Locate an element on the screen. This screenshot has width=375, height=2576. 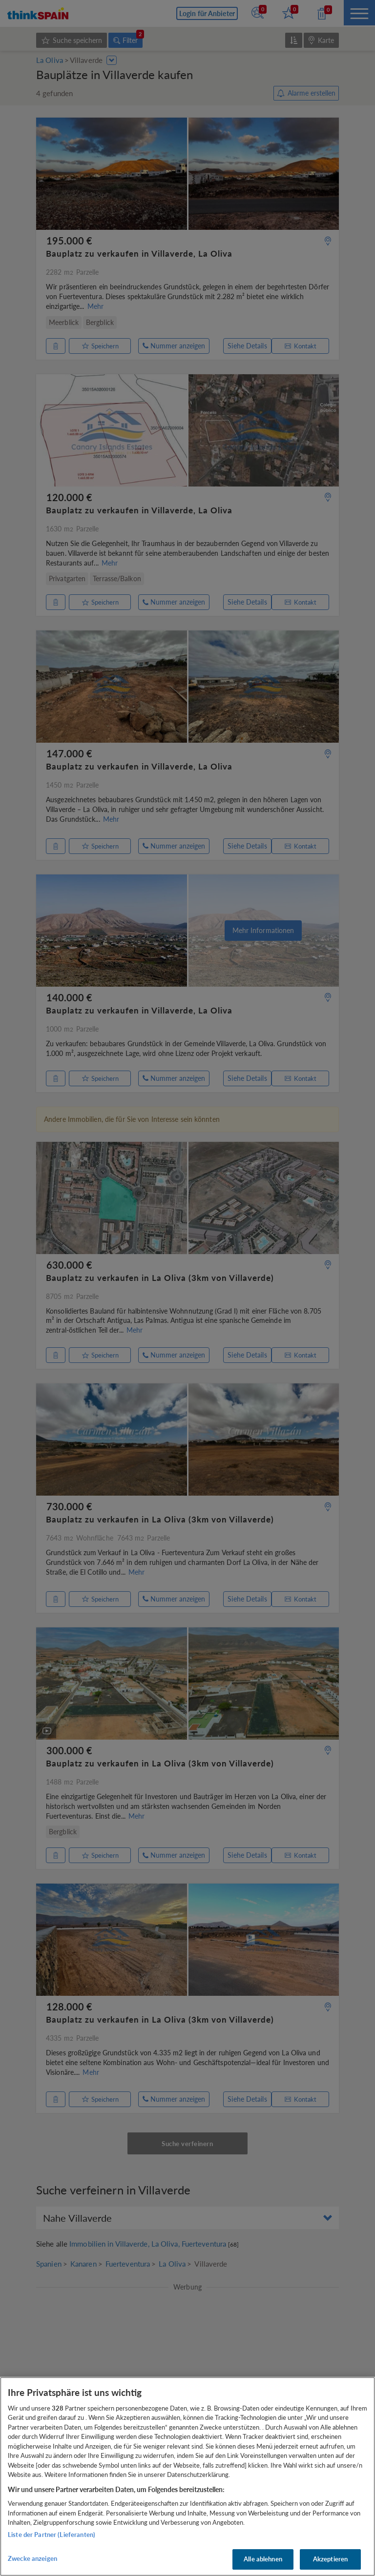
Akzeptieren is located at coordinates (330, 2559).